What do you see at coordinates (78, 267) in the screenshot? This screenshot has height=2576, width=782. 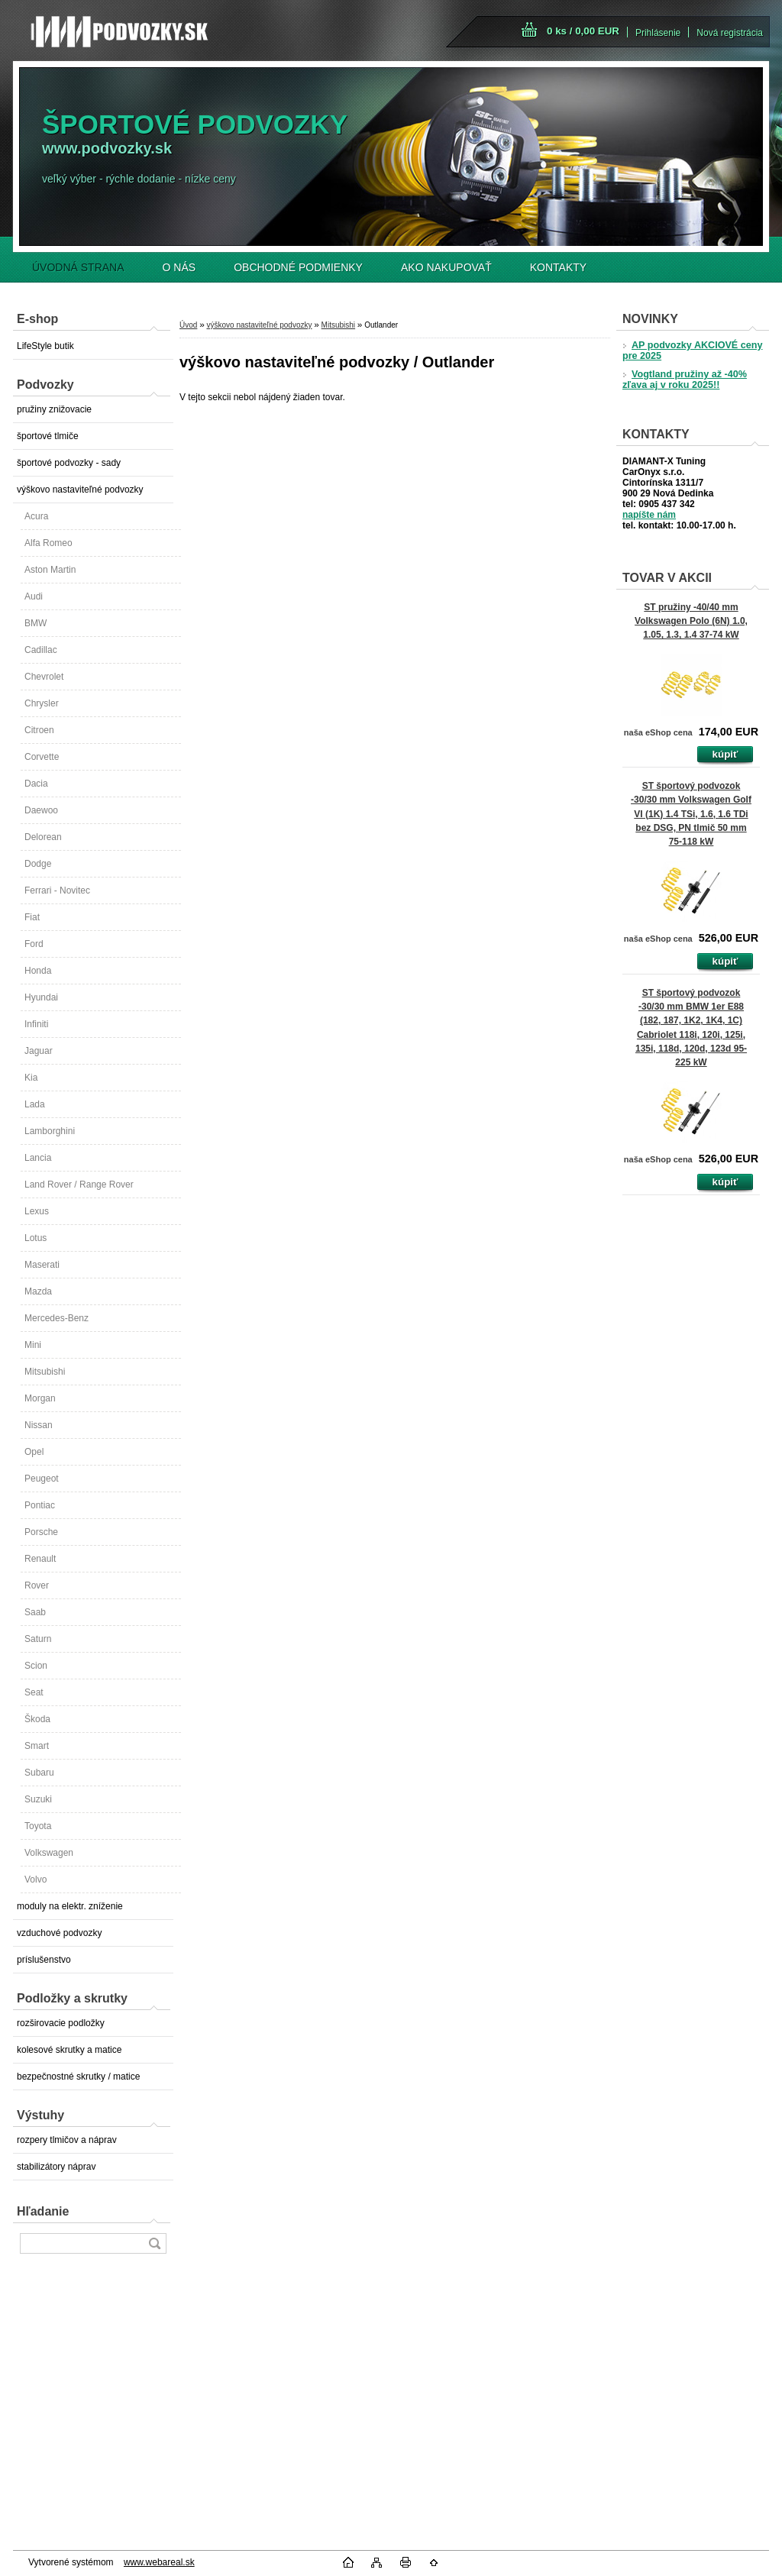 I see `ÚVODNÁ STRANA [Homepage]` at bounding box center [78, 267].